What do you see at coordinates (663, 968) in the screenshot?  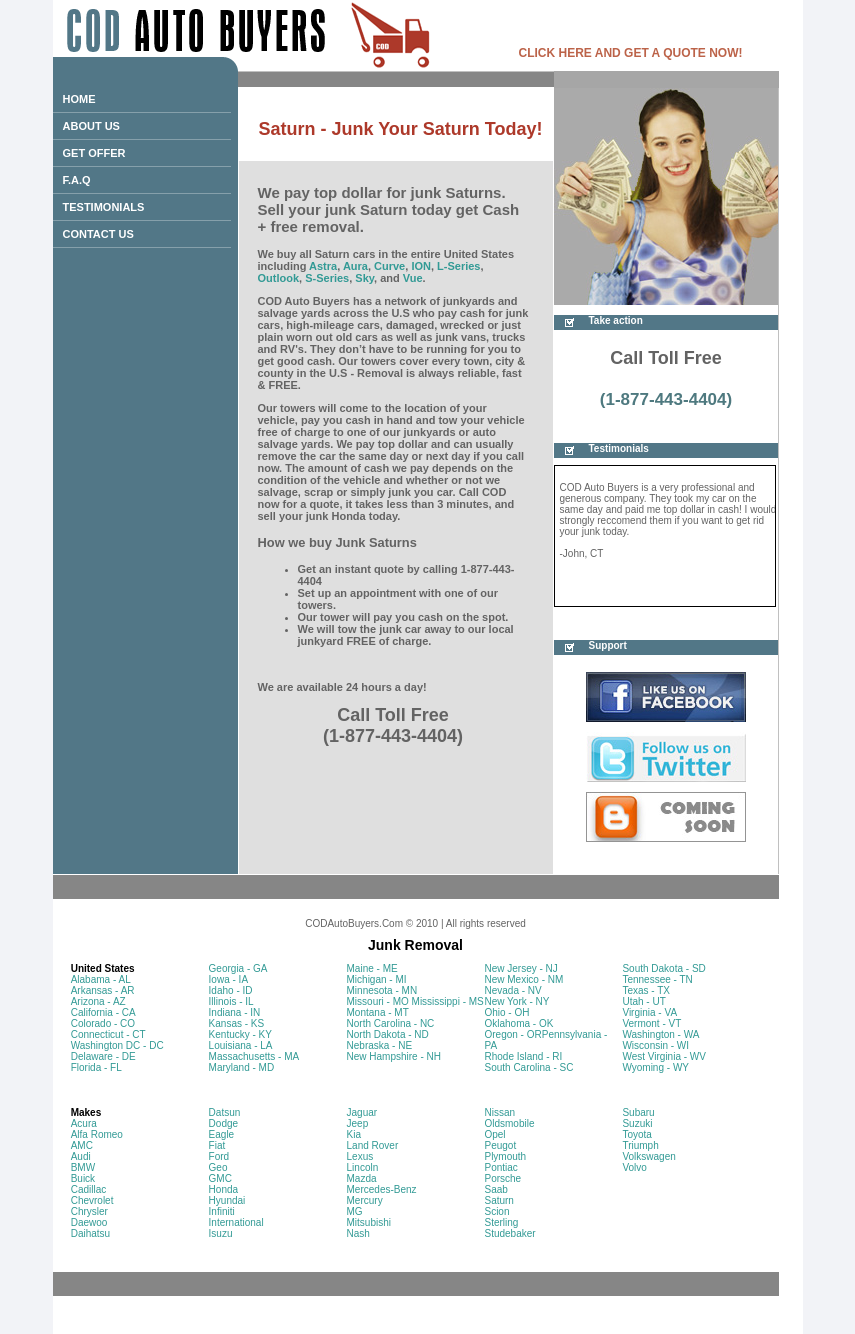 I see `South Dakota - SD` at bounding box center [663, 968].